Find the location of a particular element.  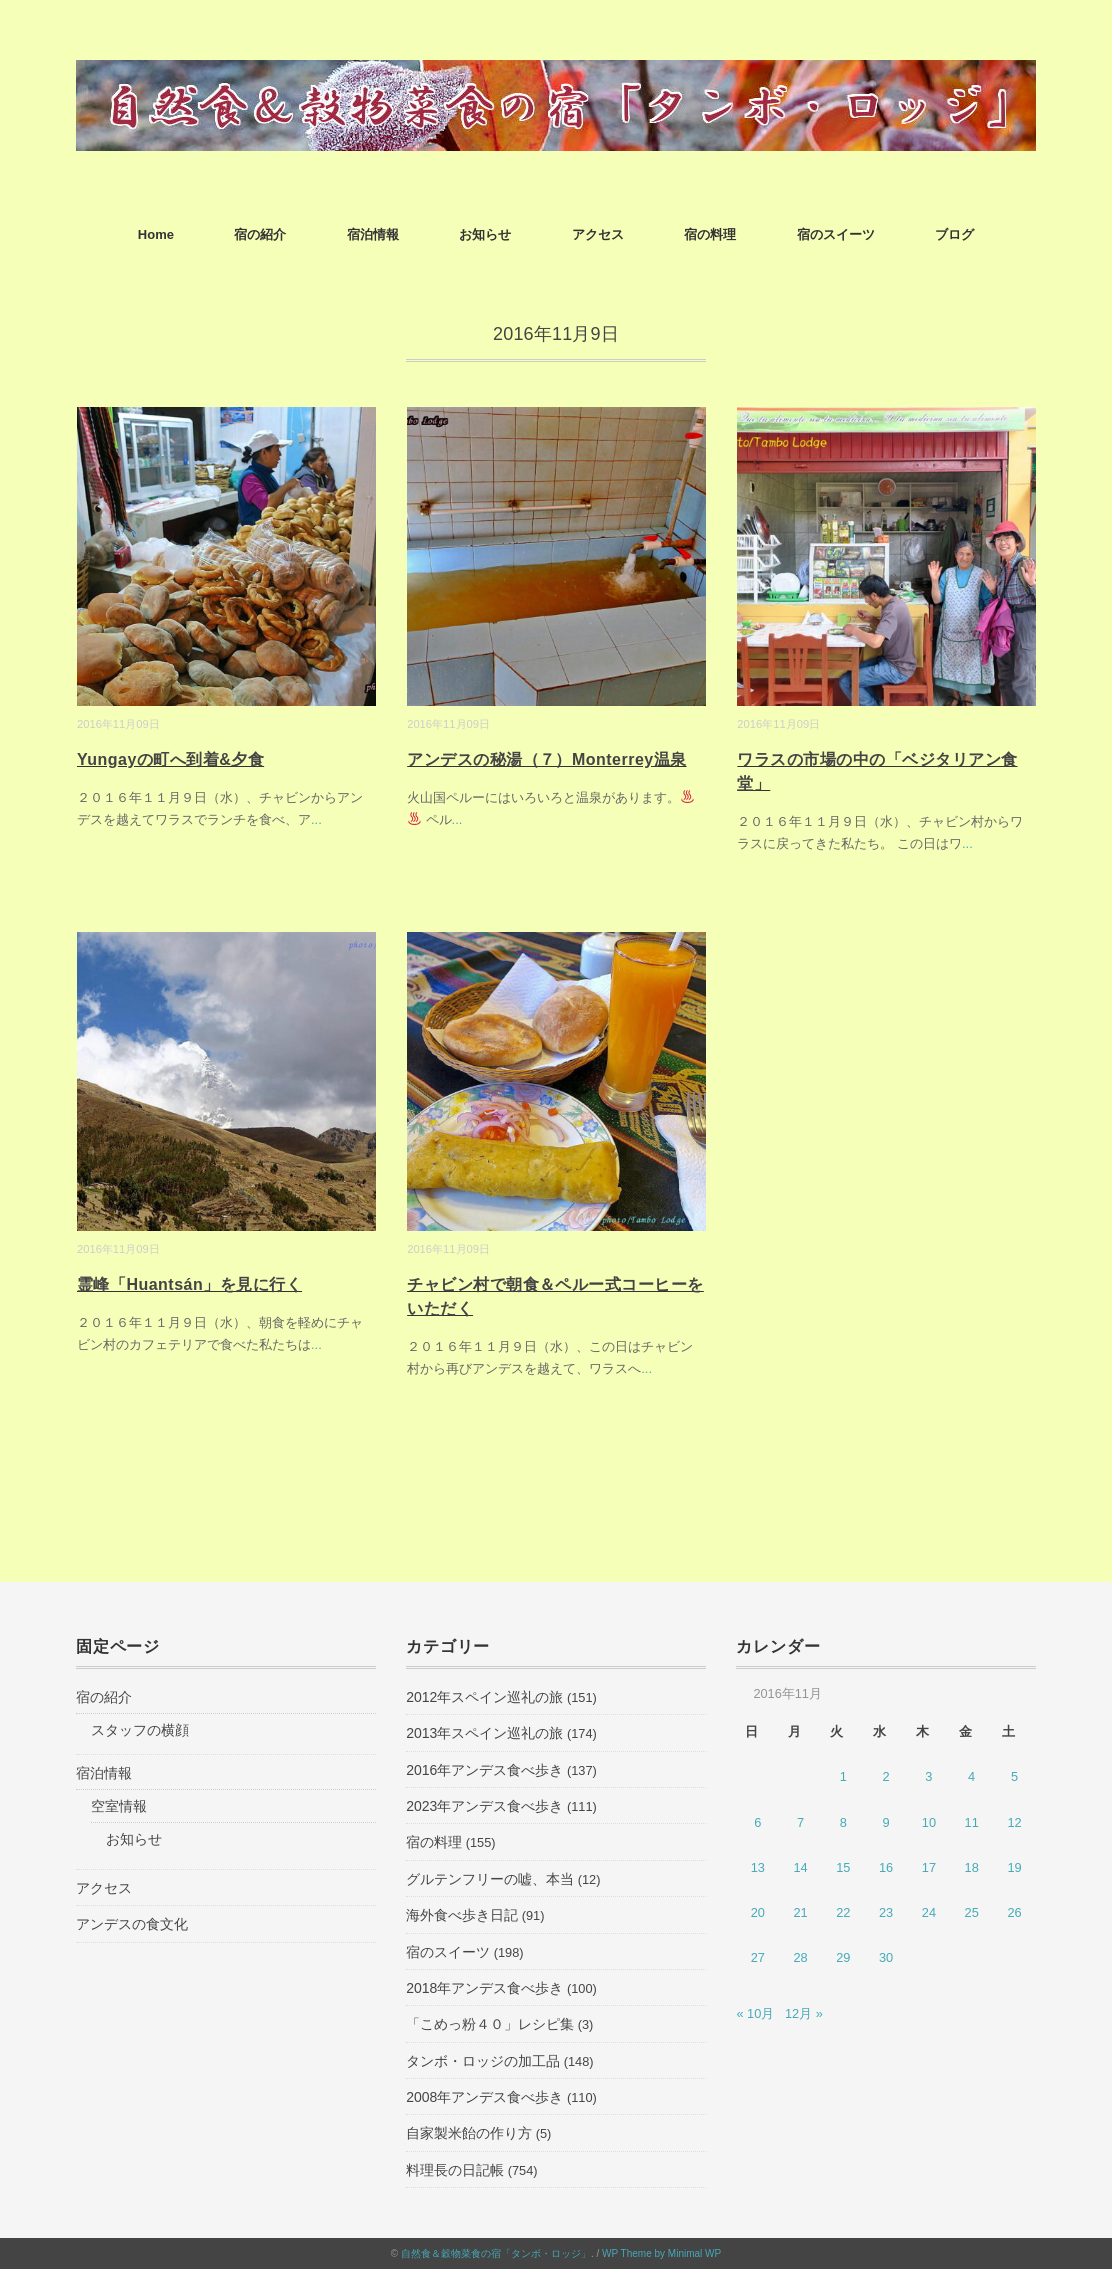

12 [2016年11月12日 に投稿を公開] is located at coordinates (1014, 1822).